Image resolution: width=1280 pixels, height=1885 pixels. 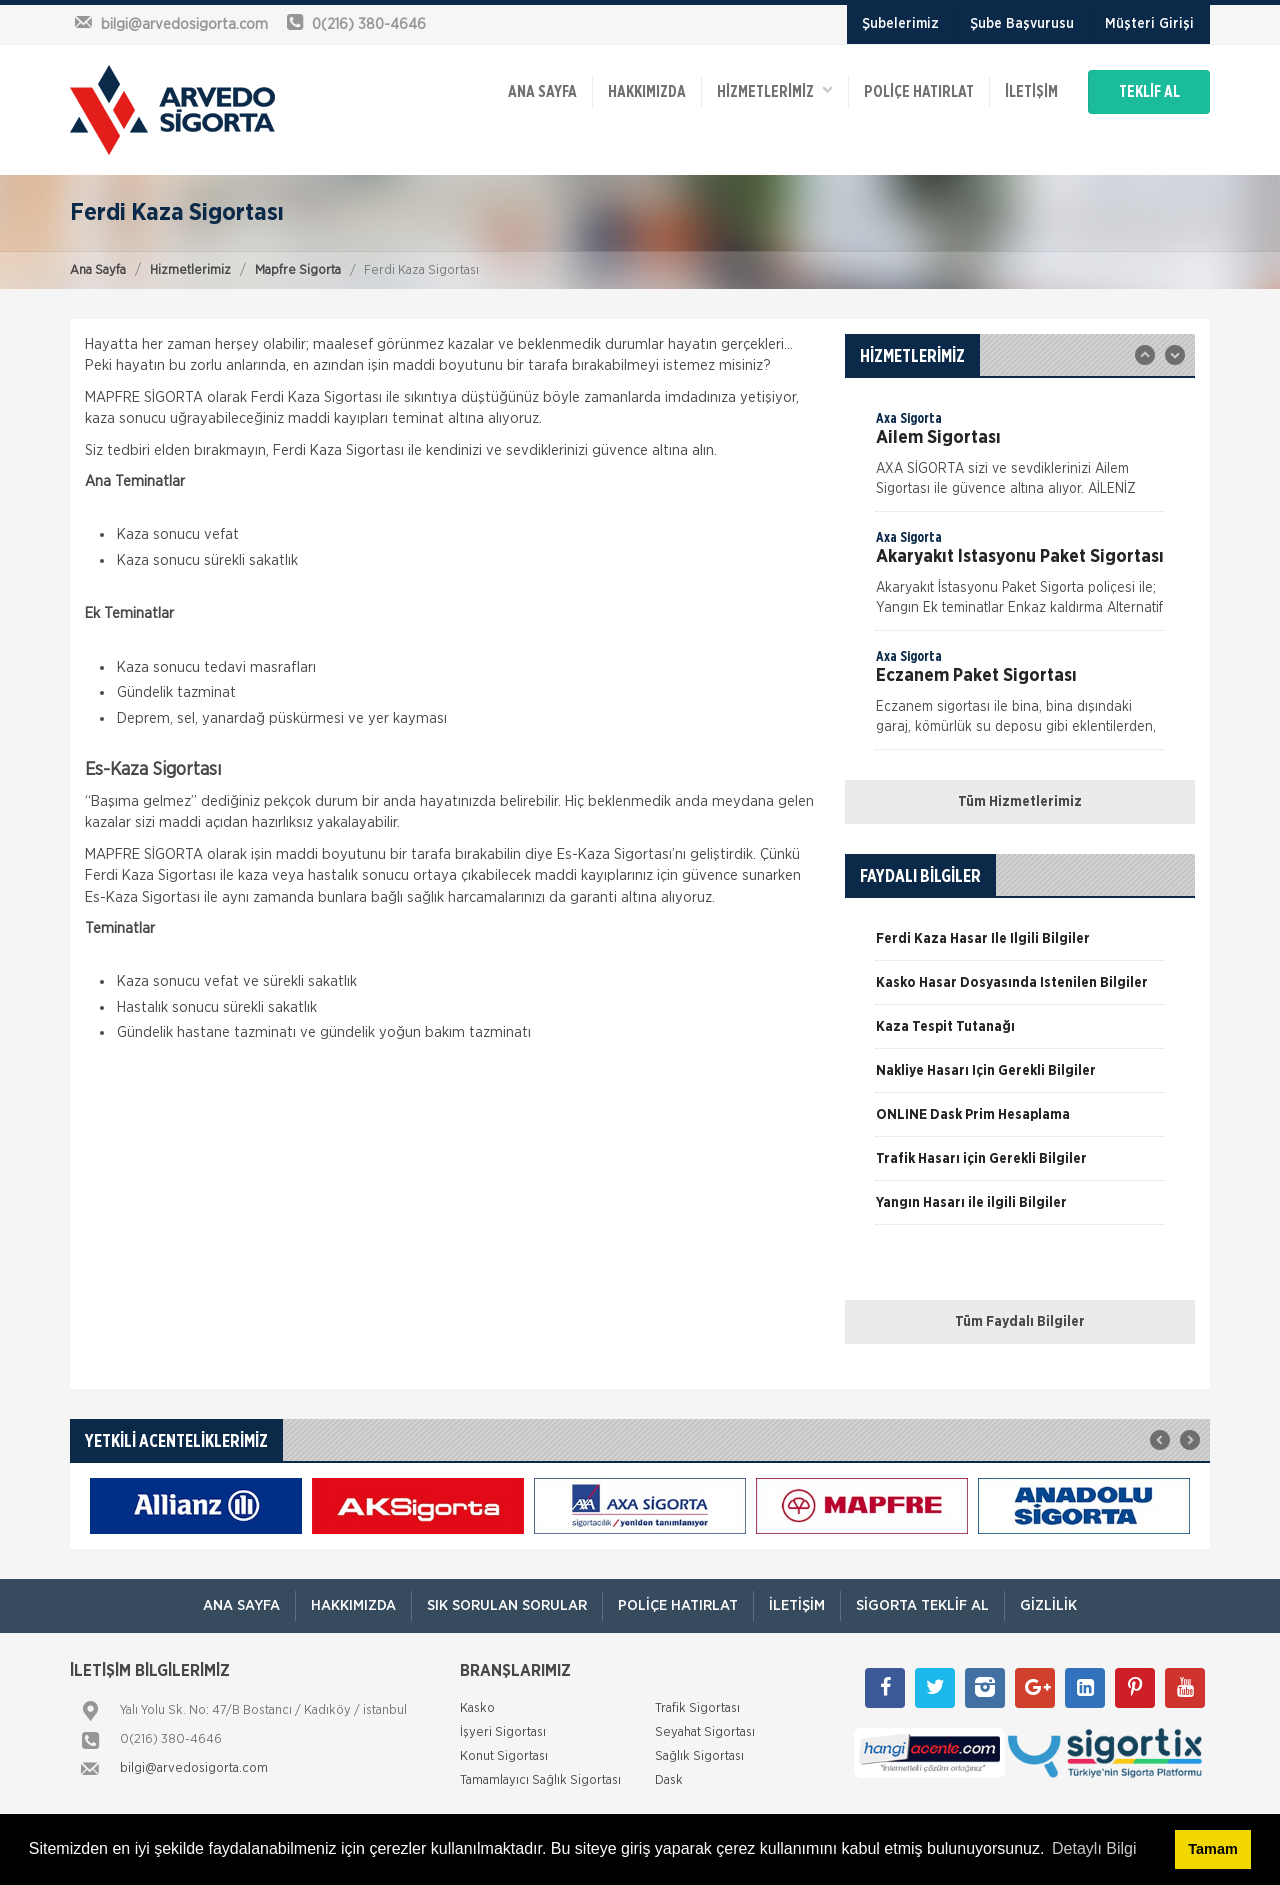 I want to click on Müşteri Girişi, so click(x=1149, y=24).